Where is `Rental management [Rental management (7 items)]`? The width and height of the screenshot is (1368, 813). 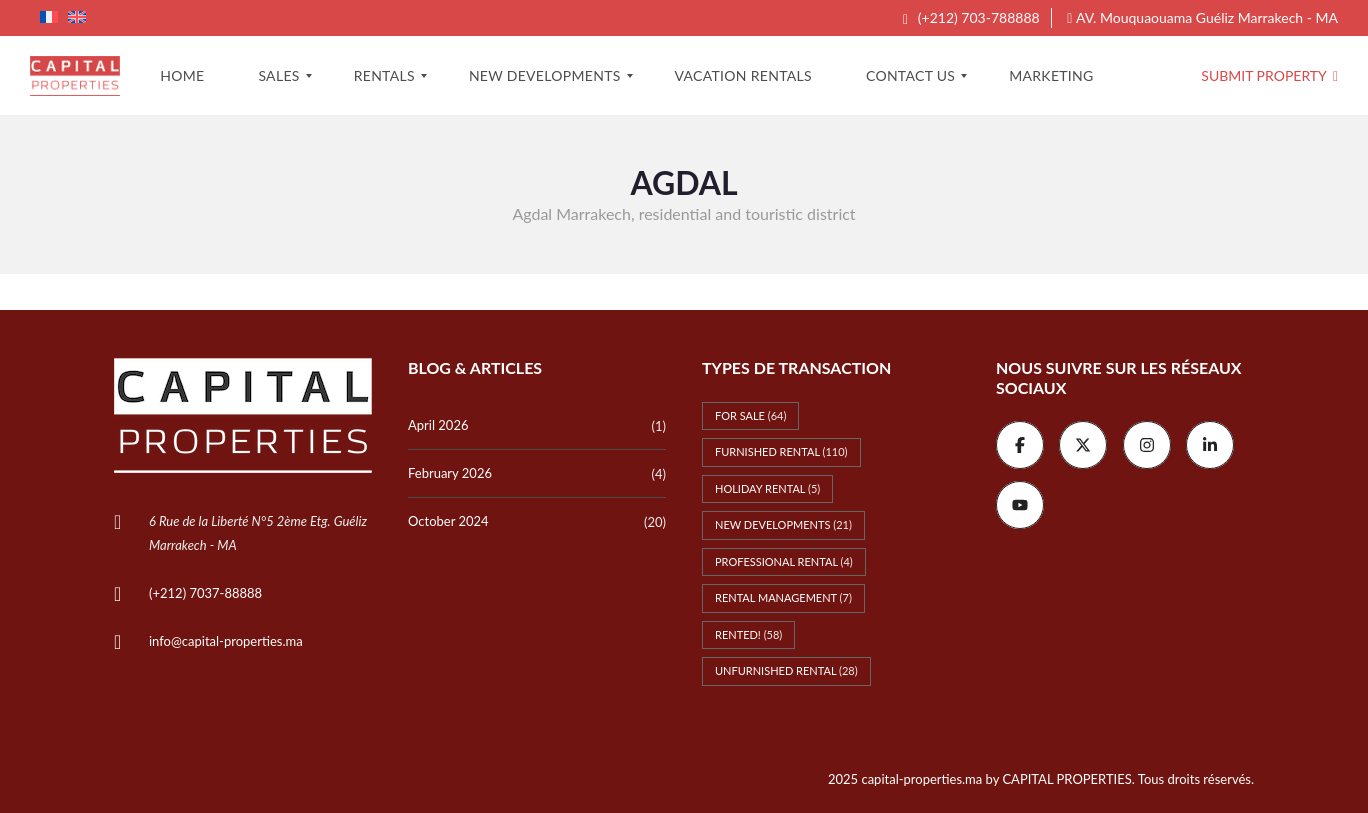
Rental management [Rental management (7 items)] is located at coordinates (783, 597).